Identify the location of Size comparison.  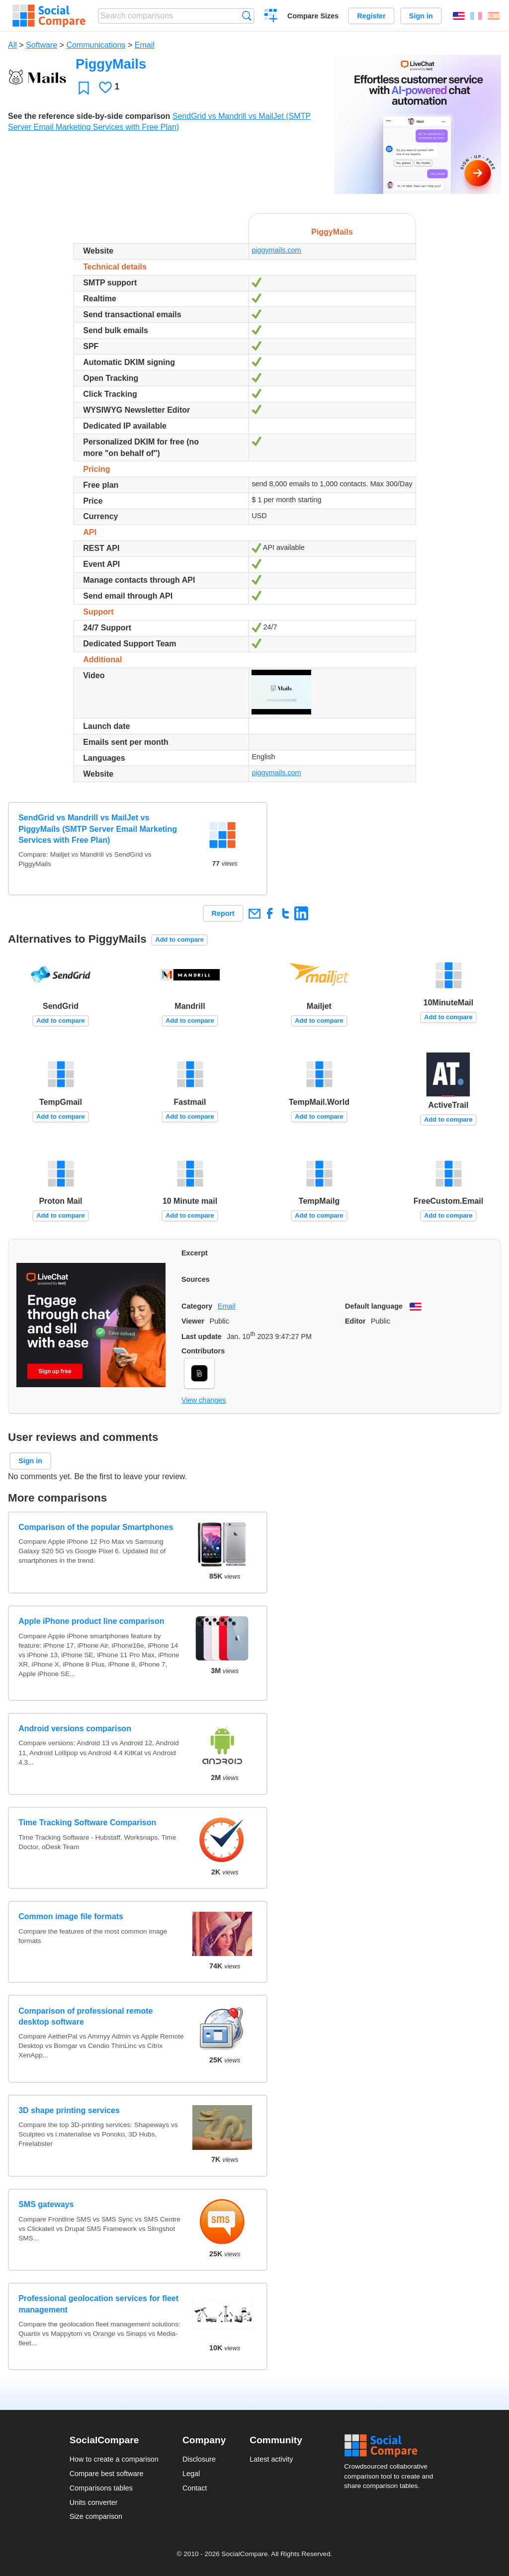
(96, 2516).